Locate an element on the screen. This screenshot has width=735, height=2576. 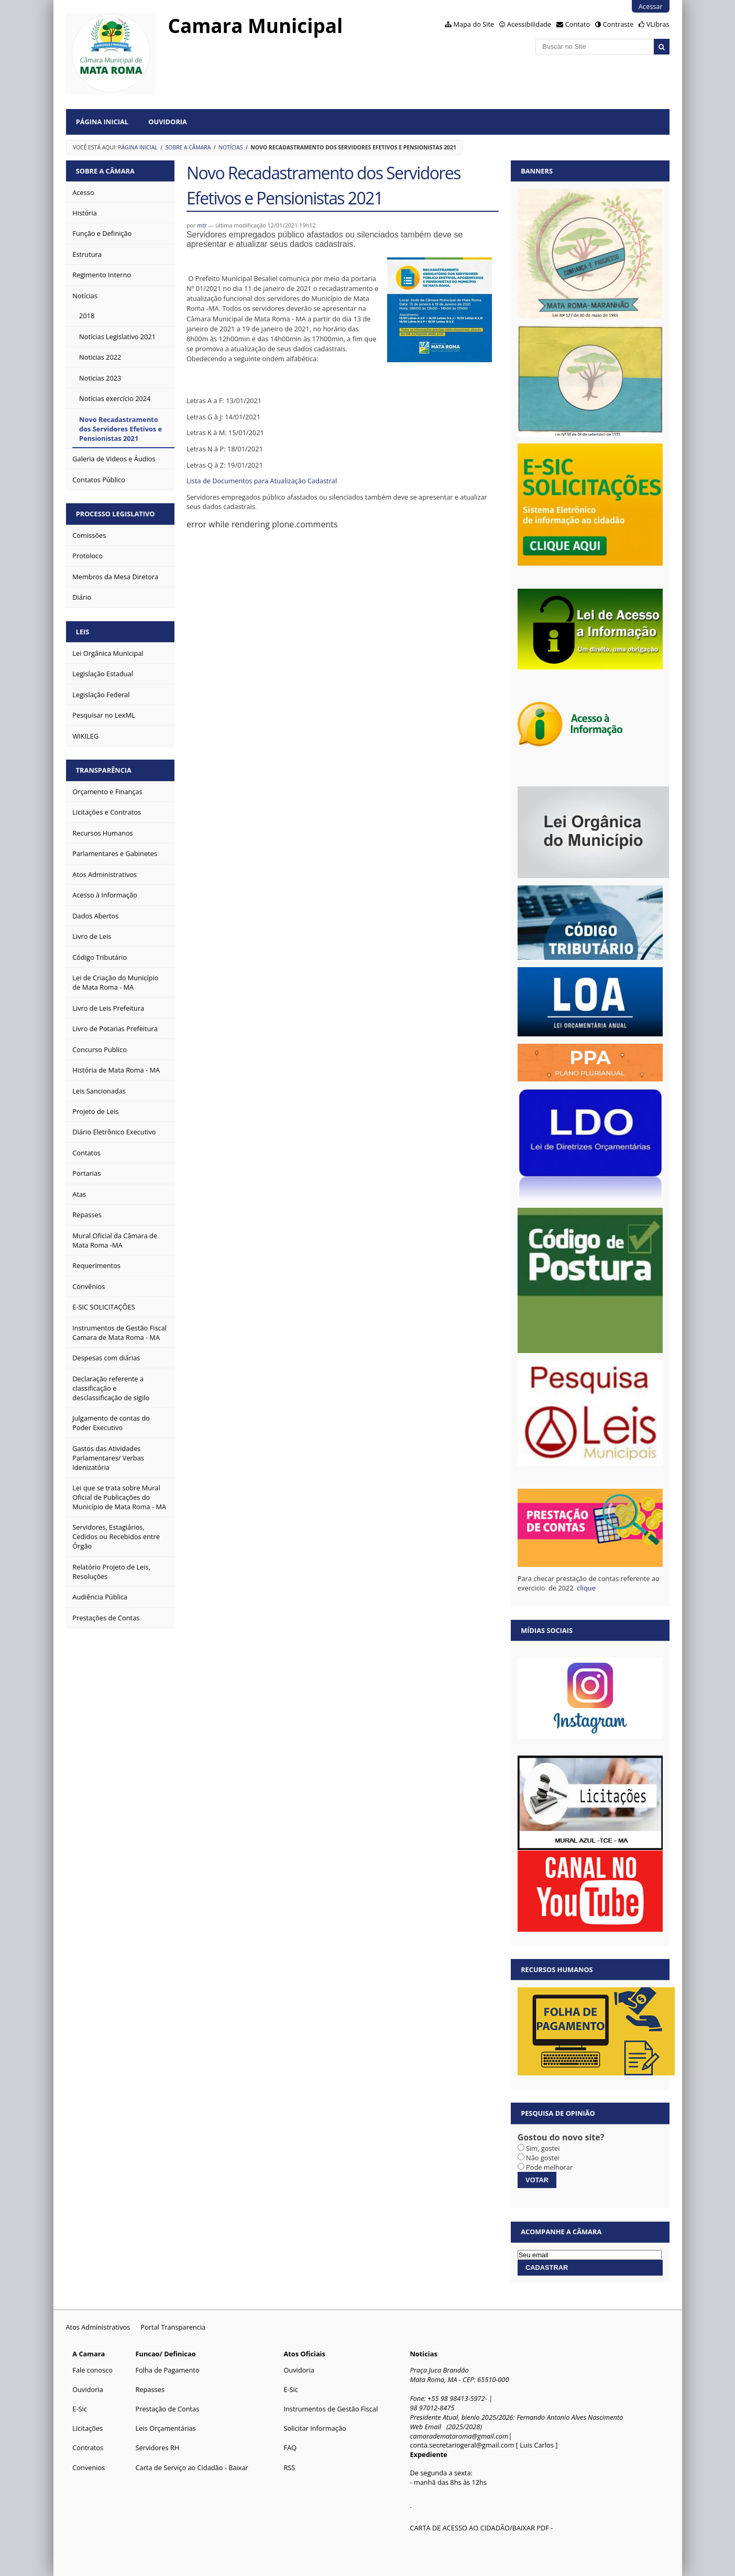
RSS is located at coordinates (289, 2467).